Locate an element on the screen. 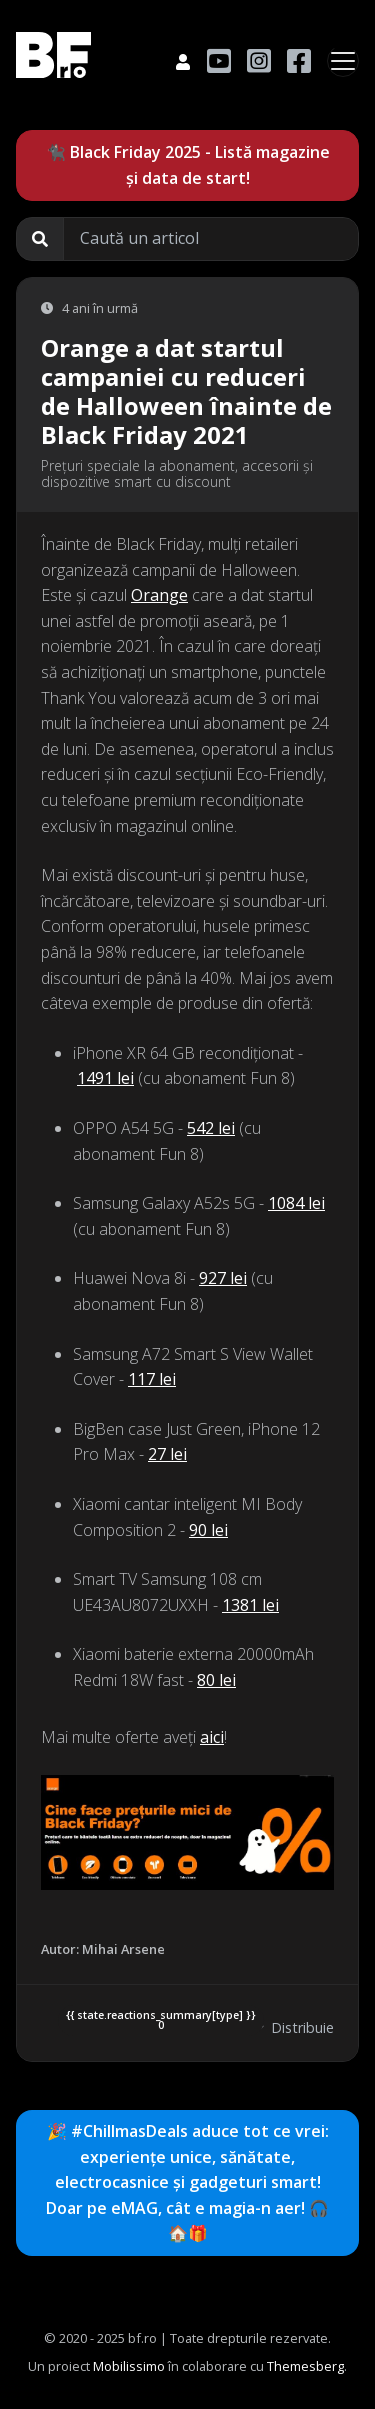  927 lei is located at coordinates (223, 1278).